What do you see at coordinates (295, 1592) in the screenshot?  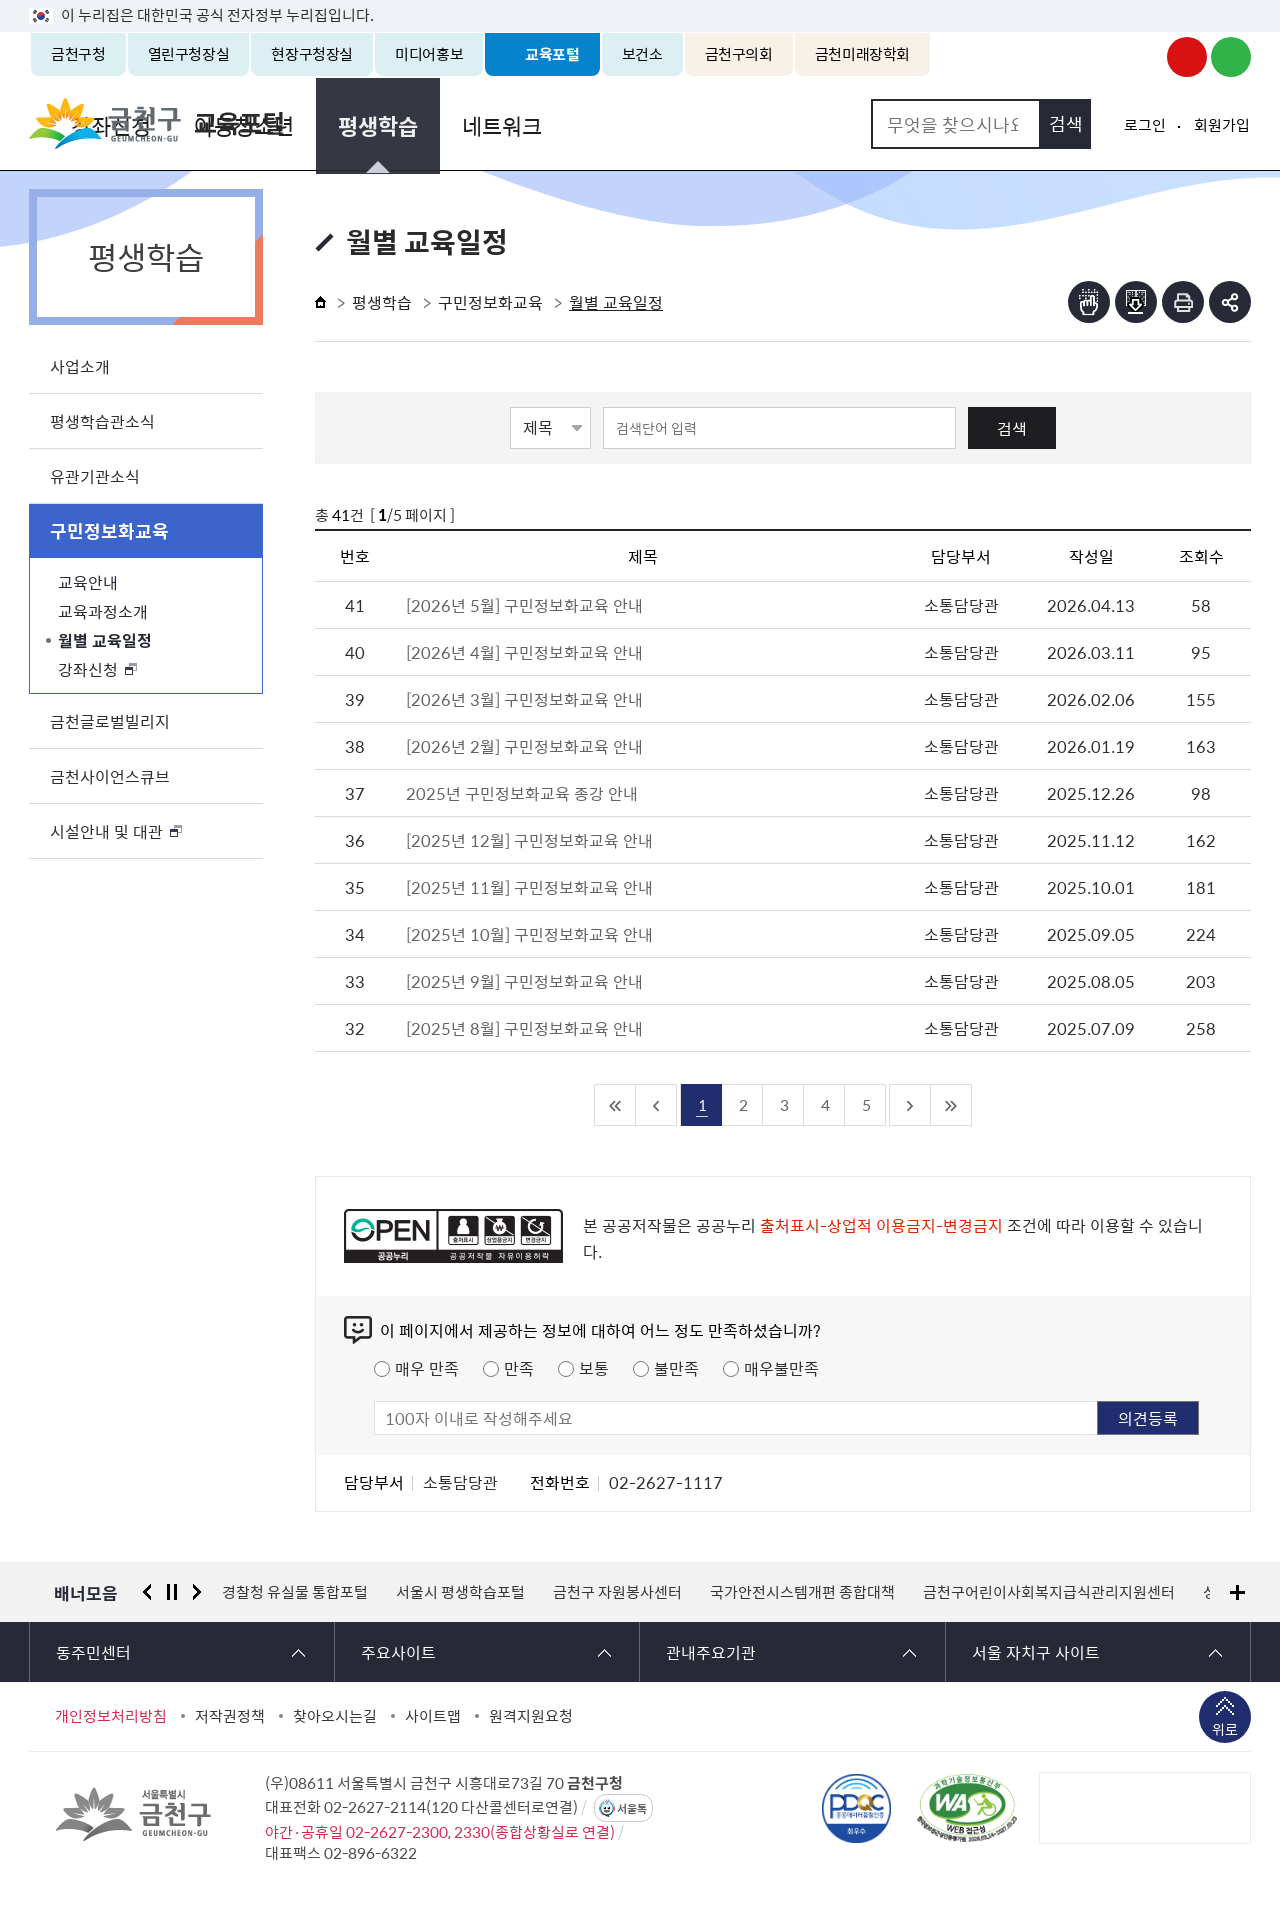 I see `경찰청 유실물 통합포털` at bounding box center [295, 1592].